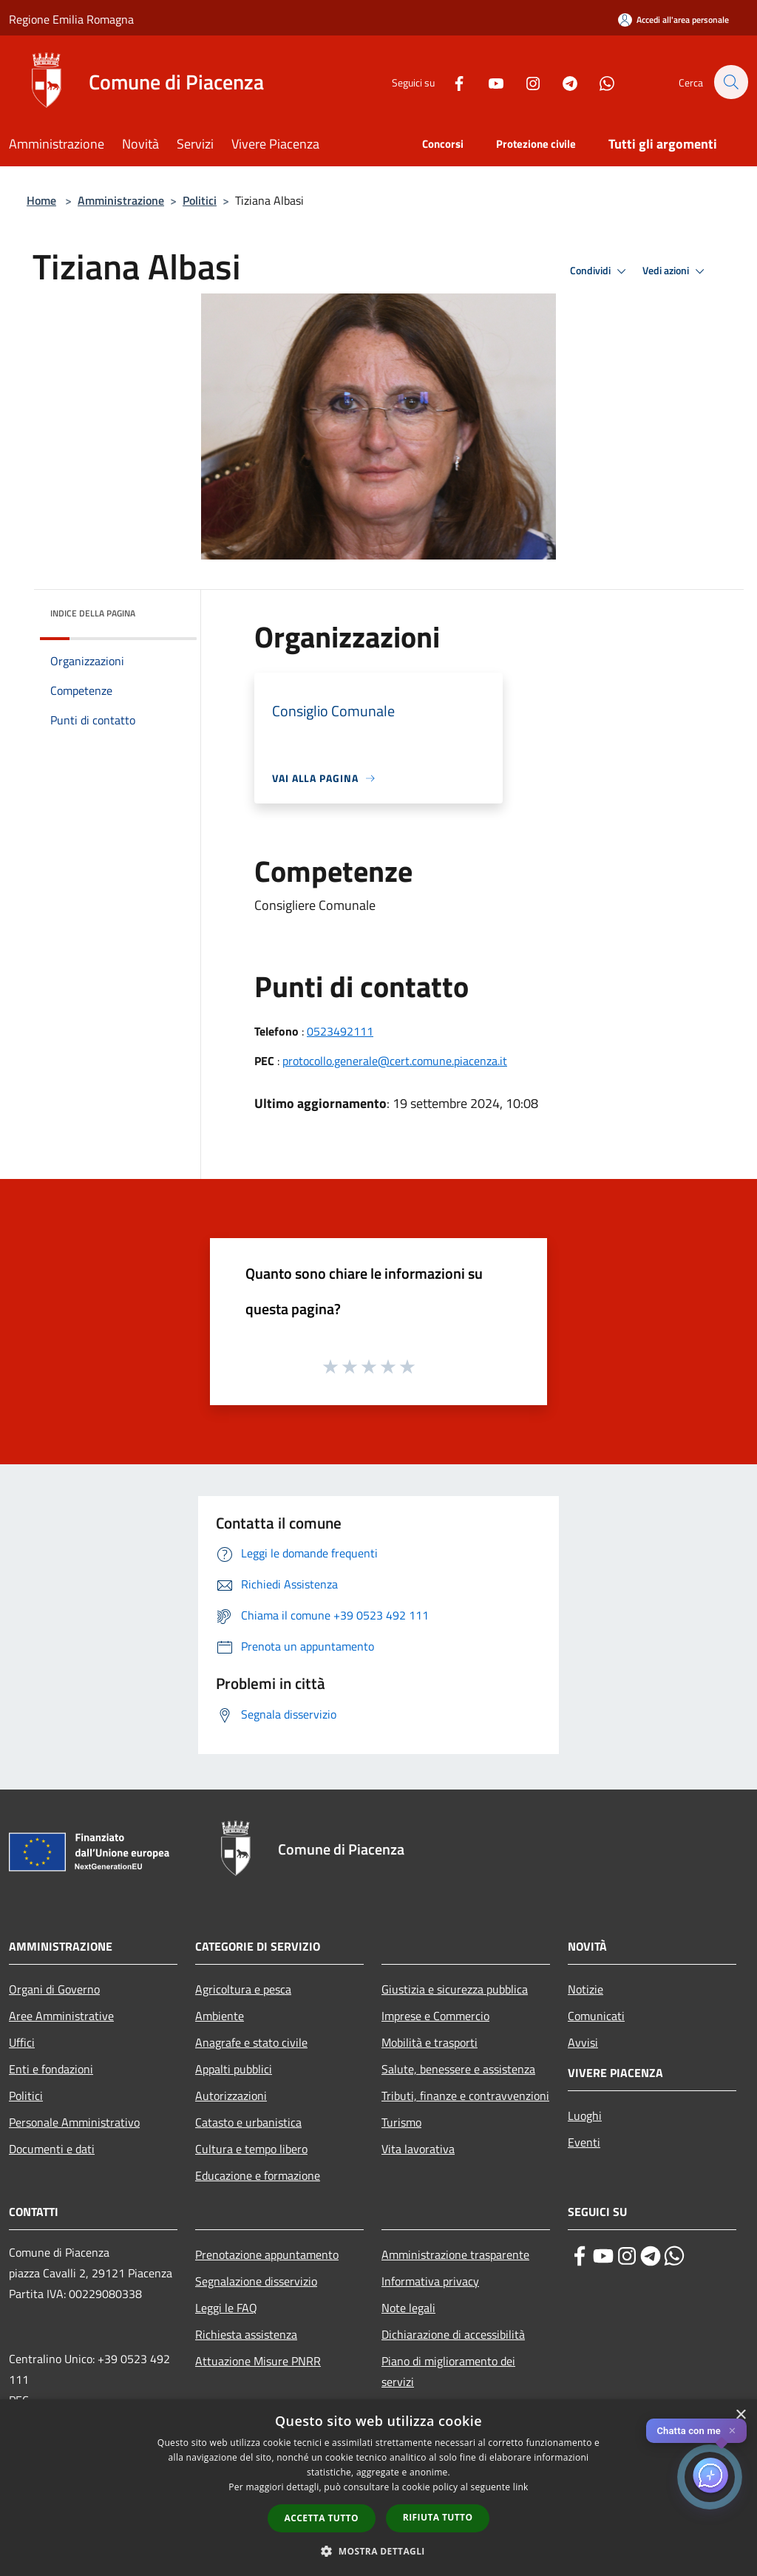 The width and height of the screenshot is (757, 2576). What do you see at coordinates (401, 2122) in the screenshot?
I see `Turismo` at bounding box center [401, 2122].